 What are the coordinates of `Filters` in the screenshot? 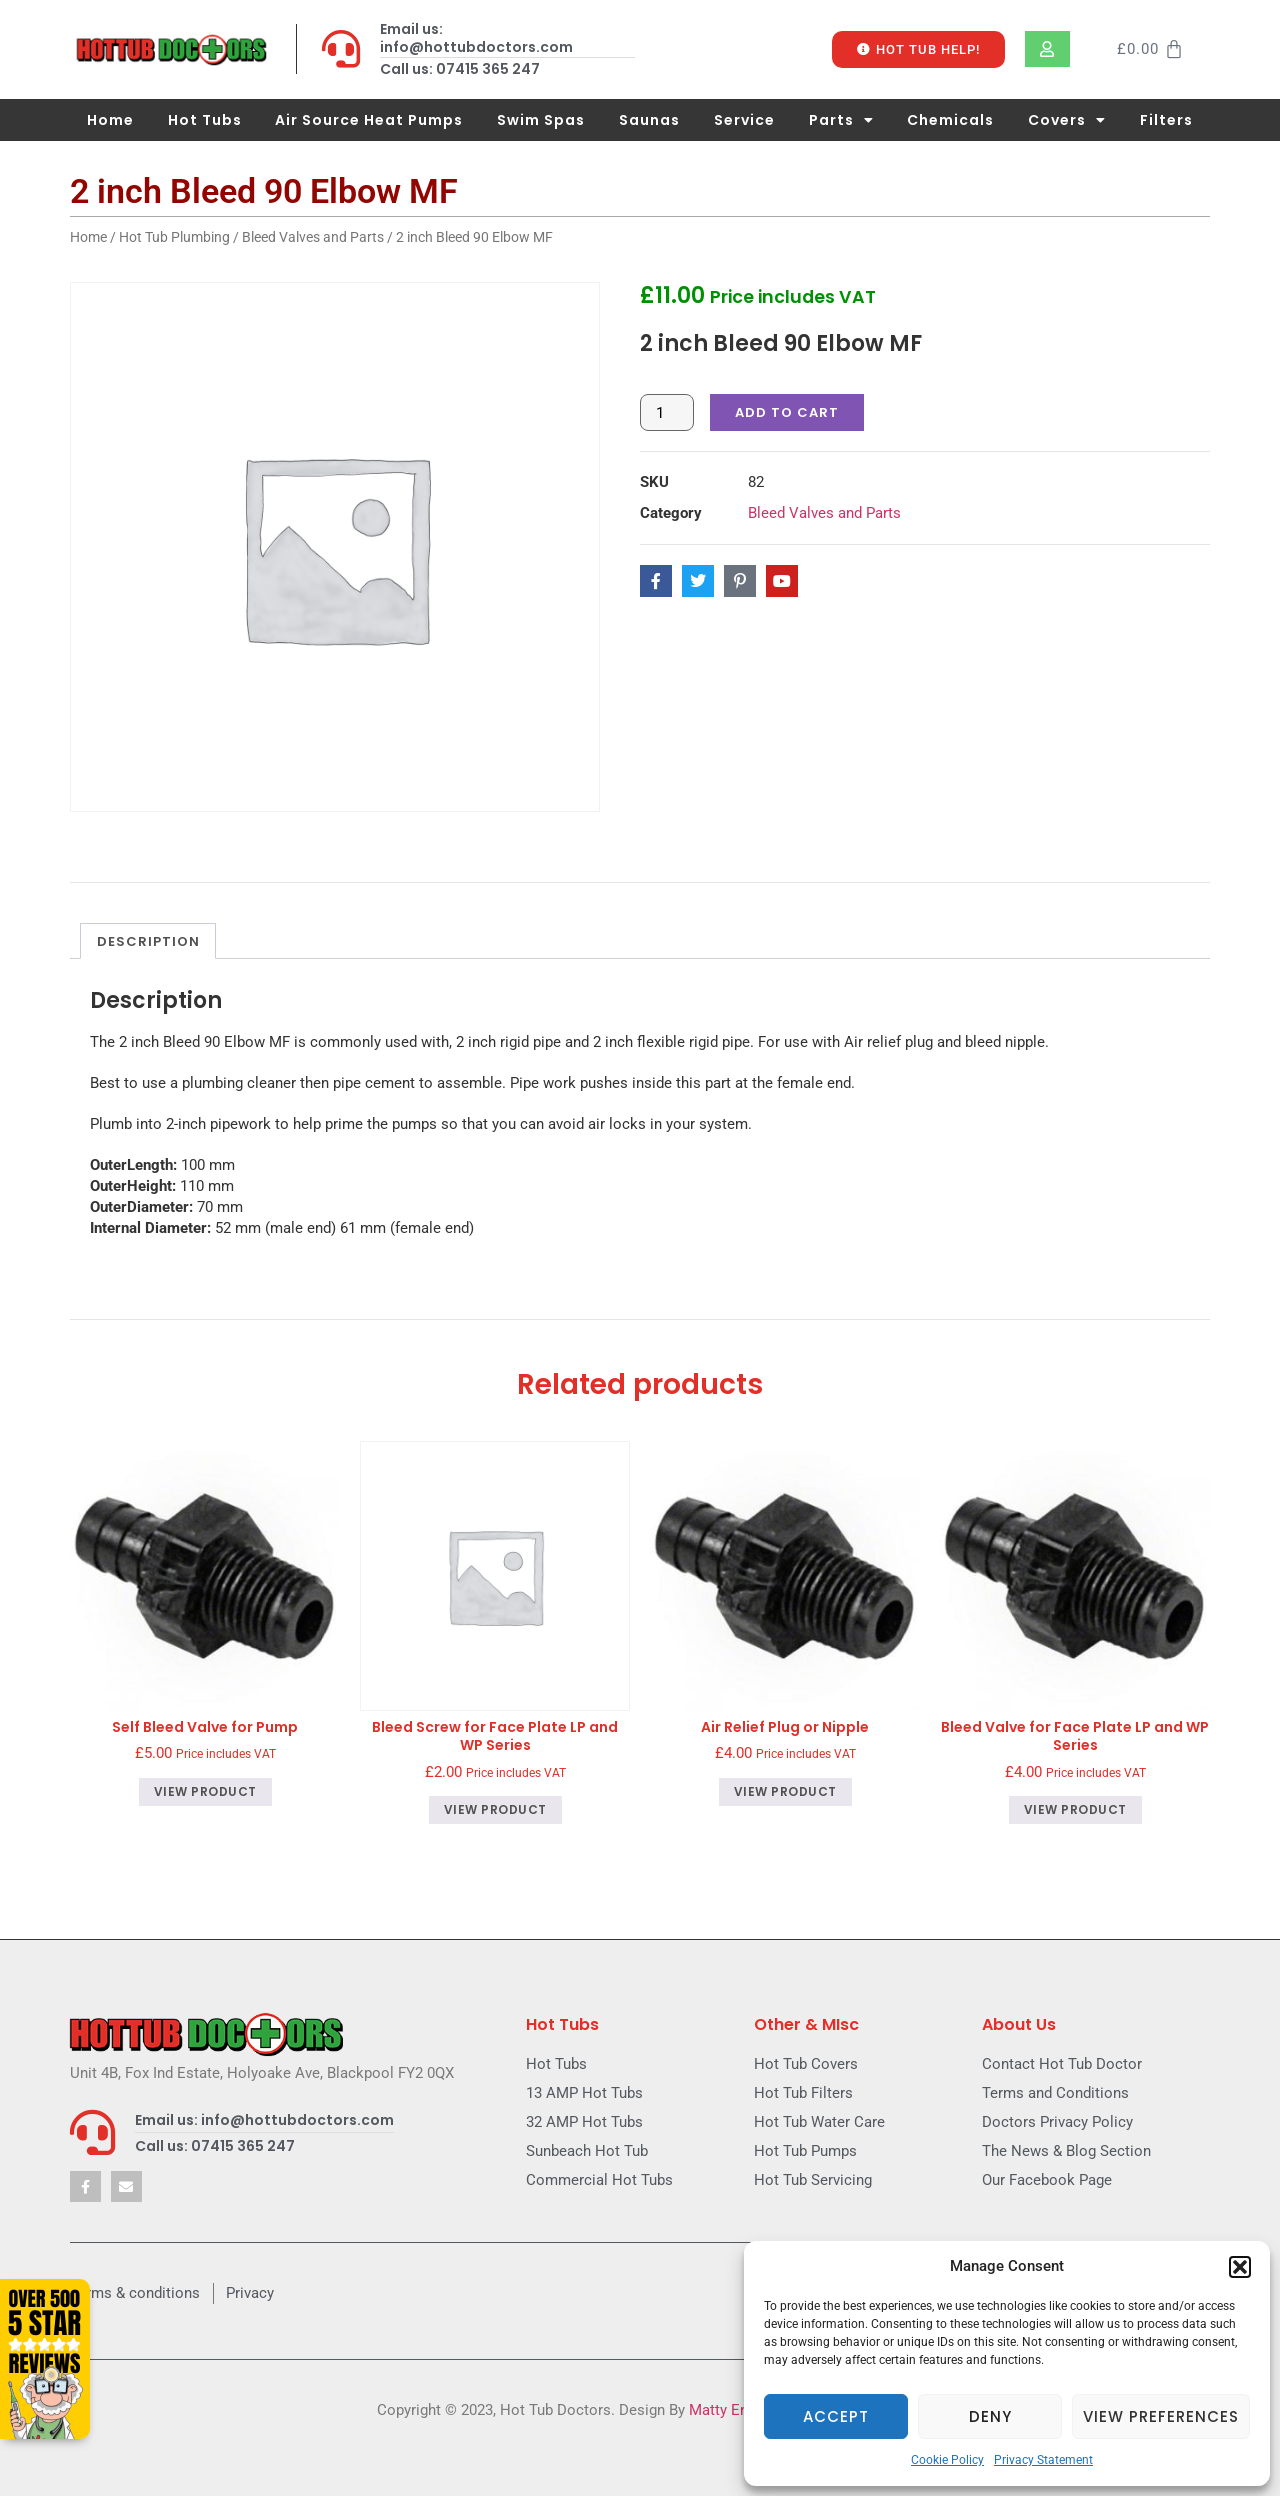 It's located at (1166, 120).